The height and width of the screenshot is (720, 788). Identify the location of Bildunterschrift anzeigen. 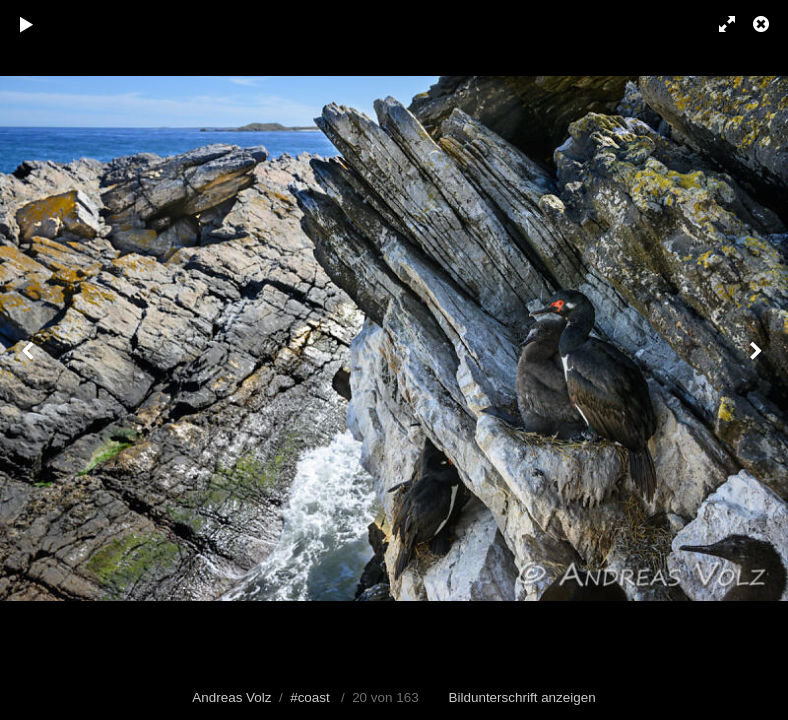
(522, 697).